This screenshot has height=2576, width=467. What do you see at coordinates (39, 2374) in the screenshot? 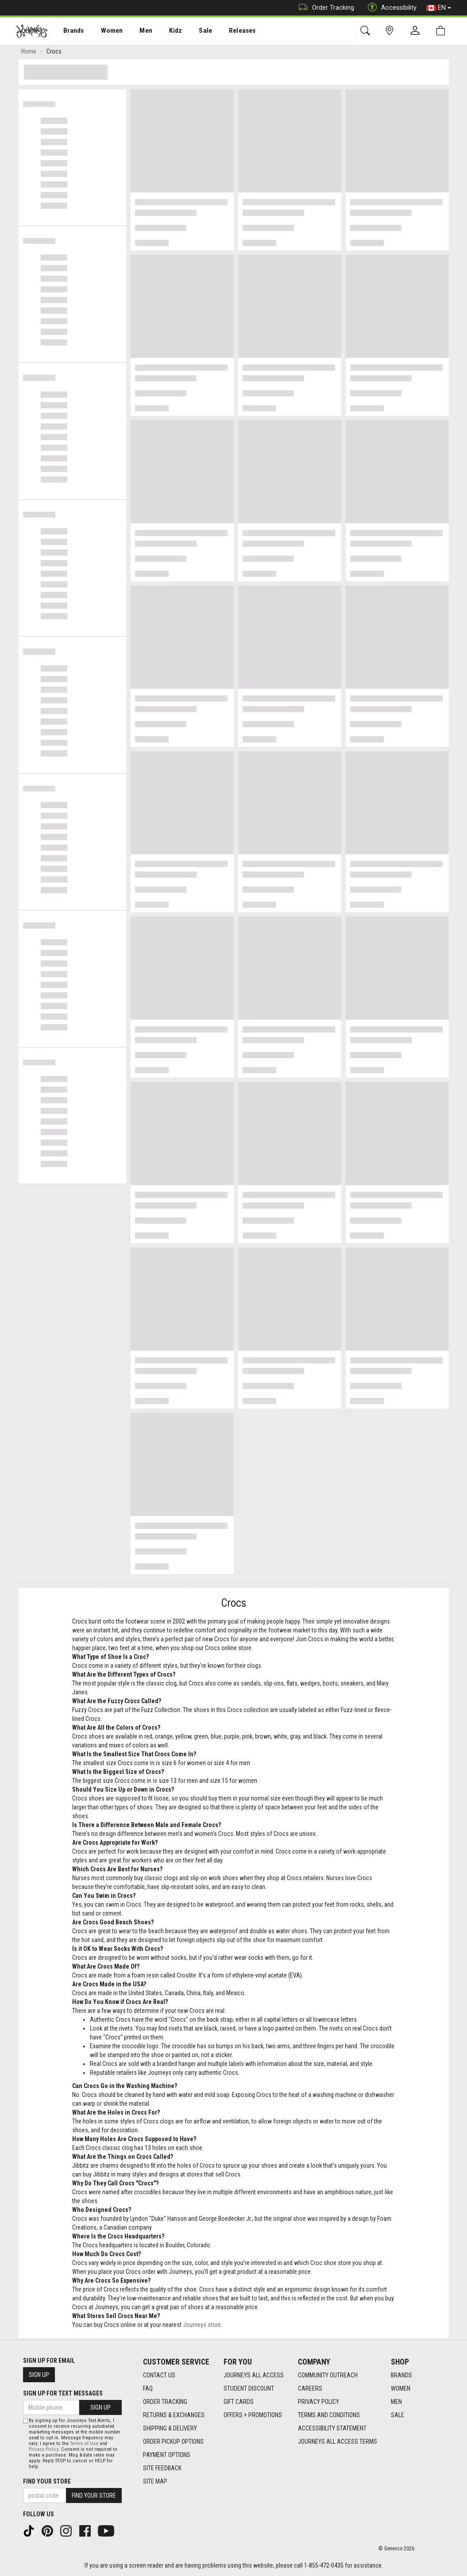
I see `Sign Up` at bounding box center [39, 2374].